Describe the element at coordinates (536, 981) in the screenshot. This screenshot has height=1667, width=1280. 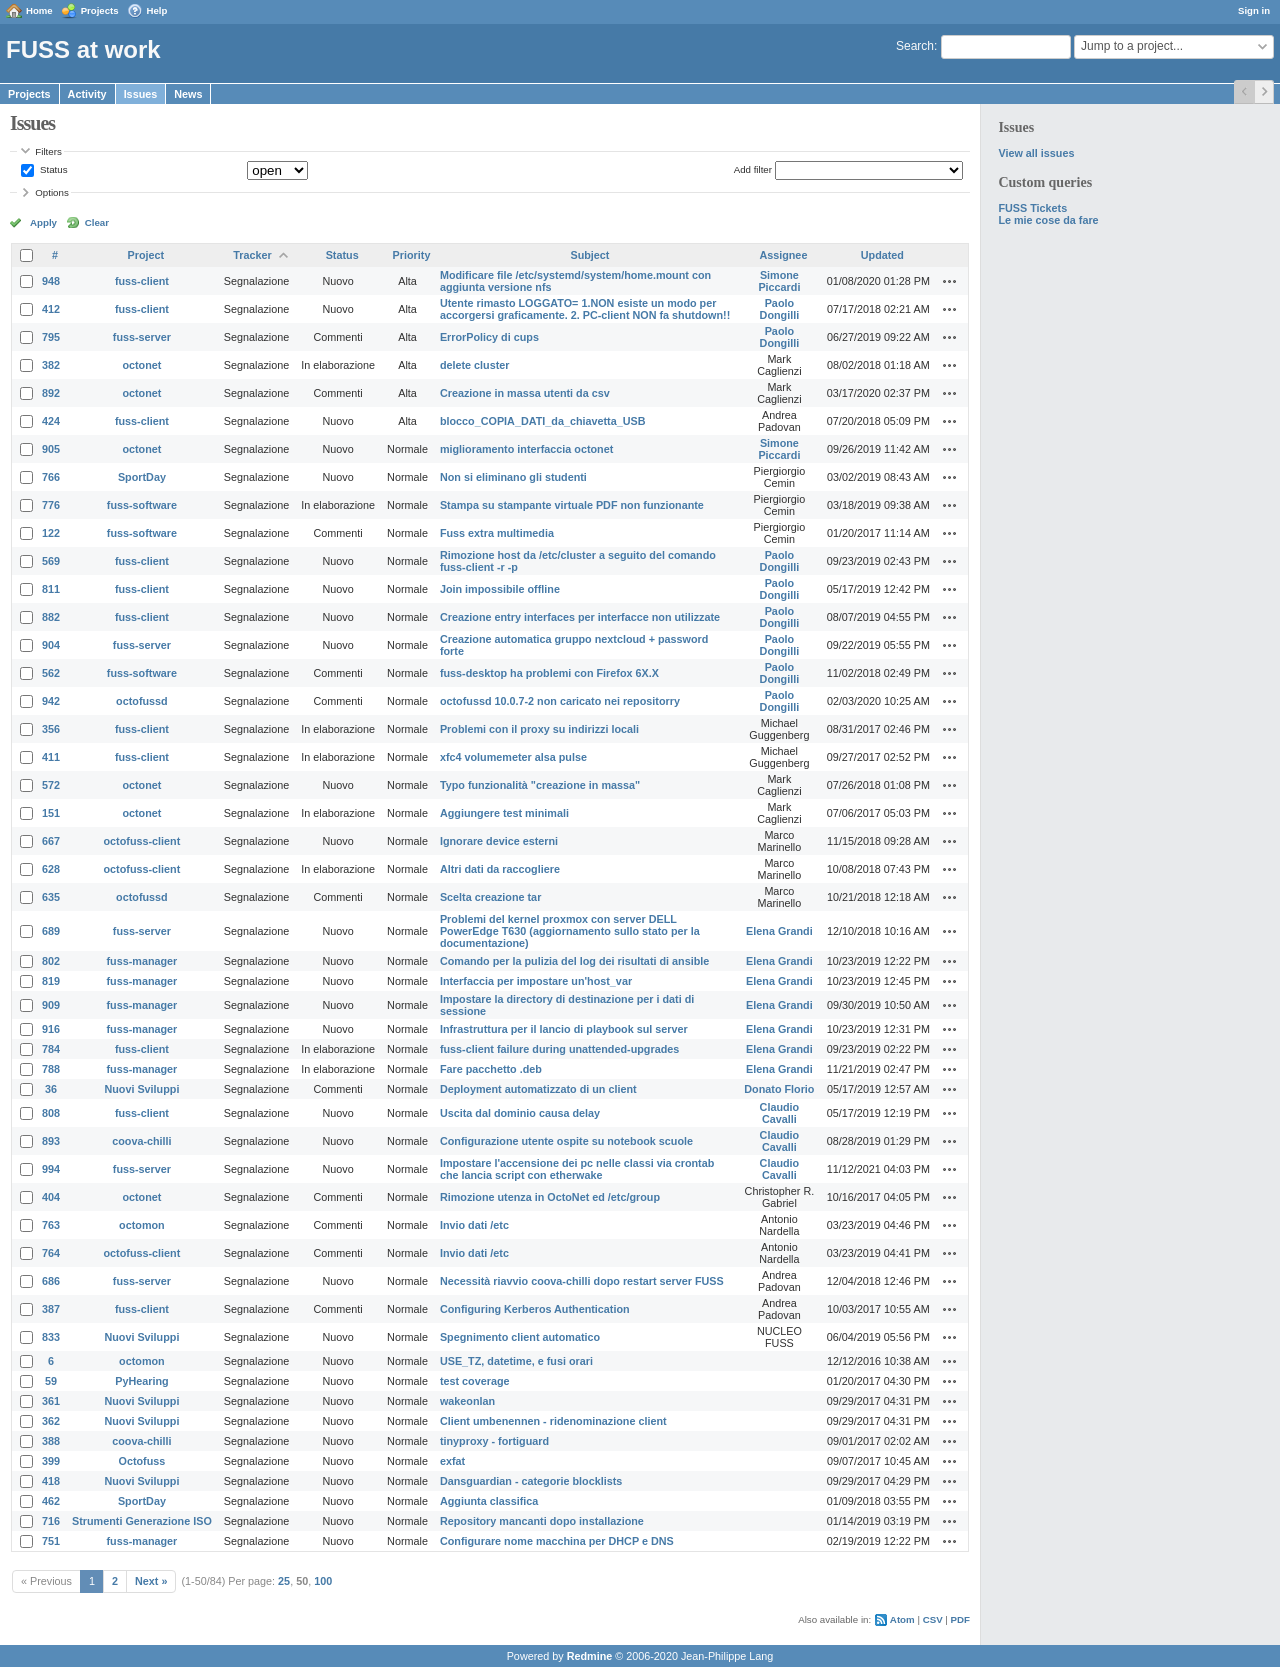
I see `Interfaccia per impostare un'host_var` at that location.